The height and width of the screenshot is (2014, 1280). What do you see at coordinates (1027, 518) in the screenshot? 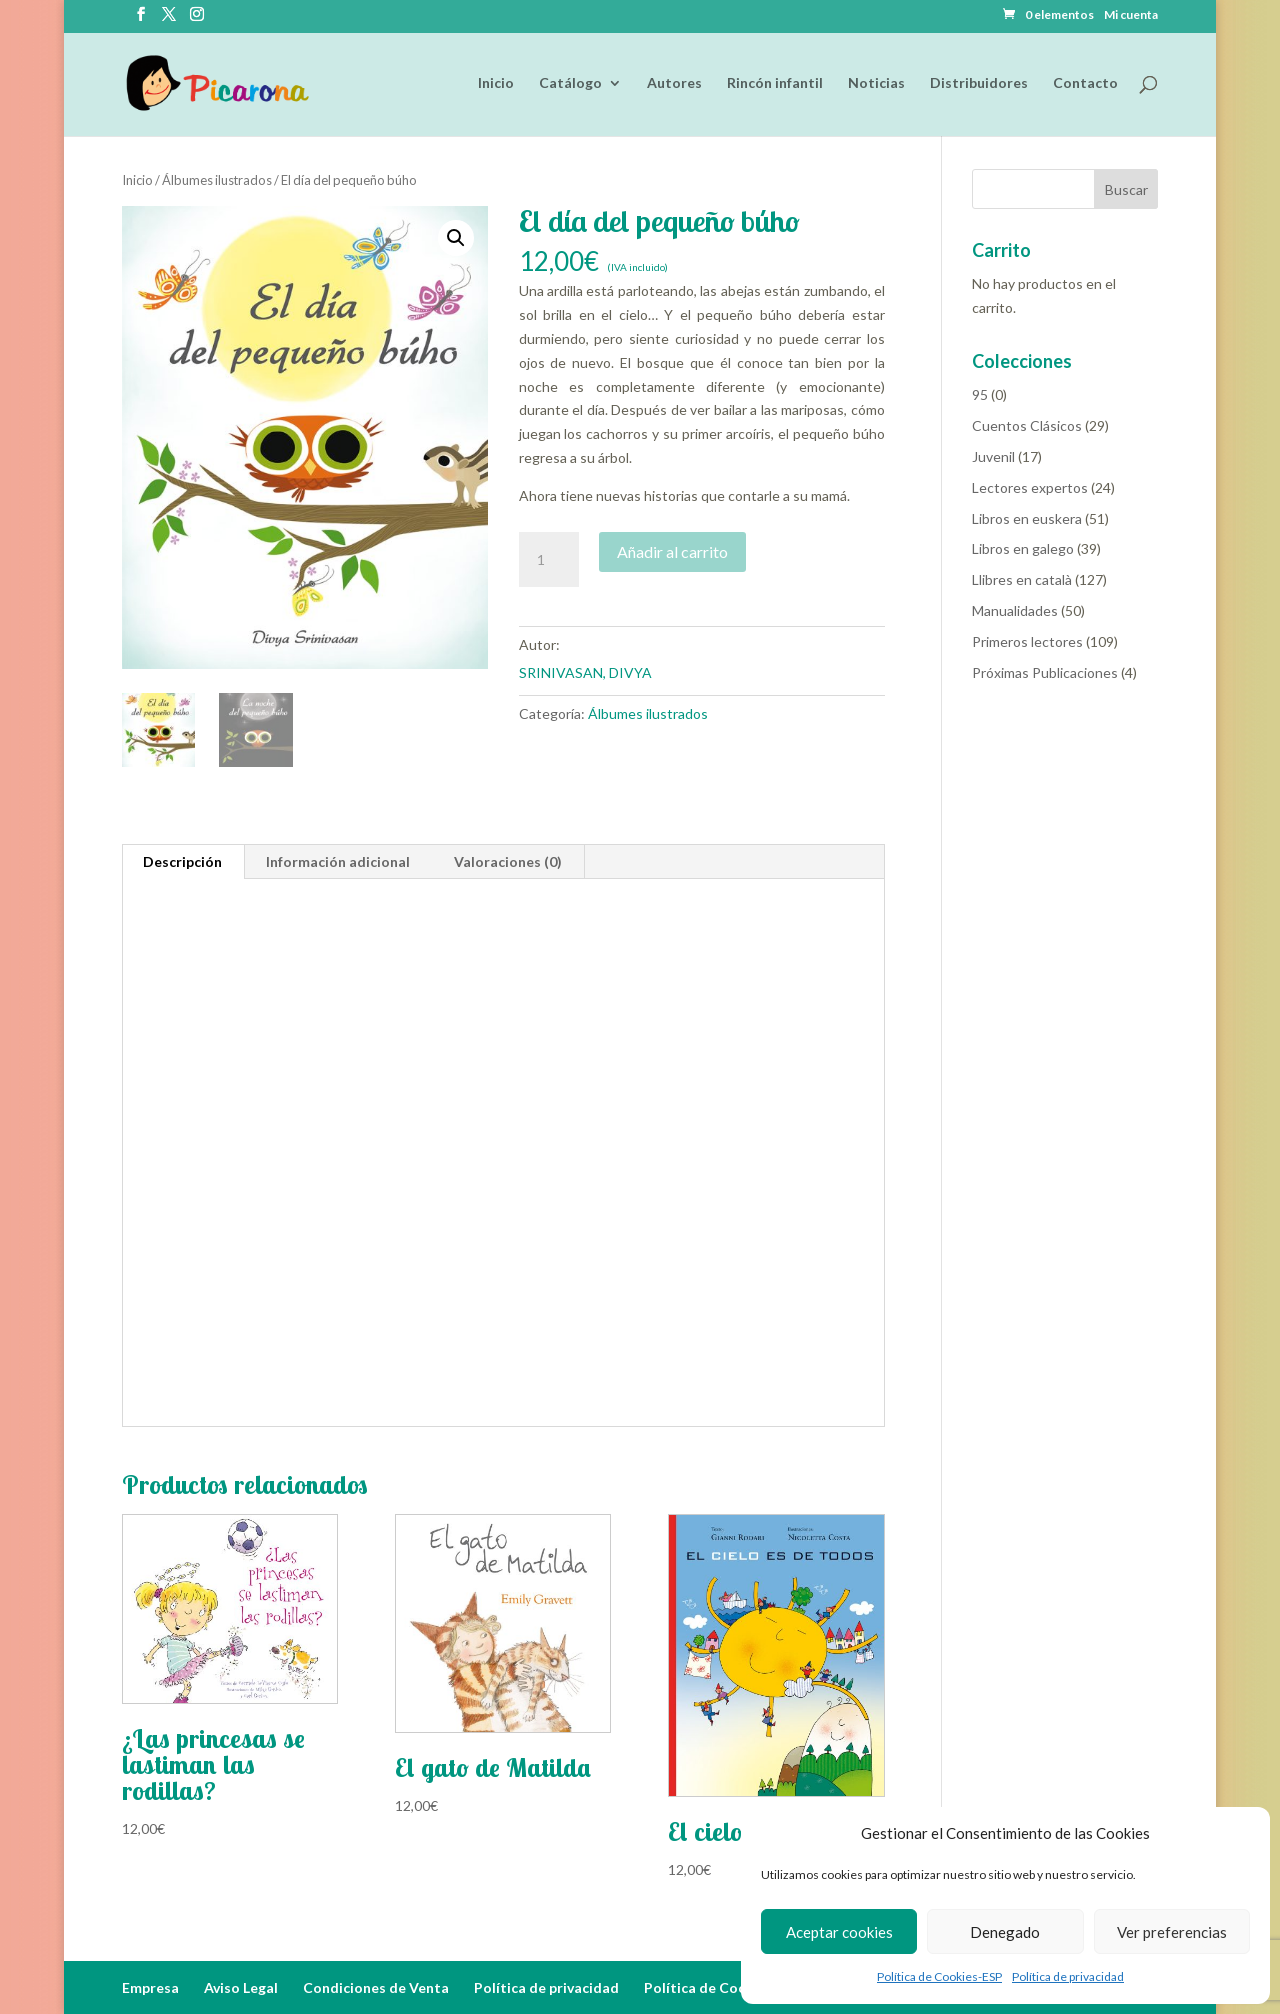
I see `Libros en euskera` at bounding box center [1027, 518].